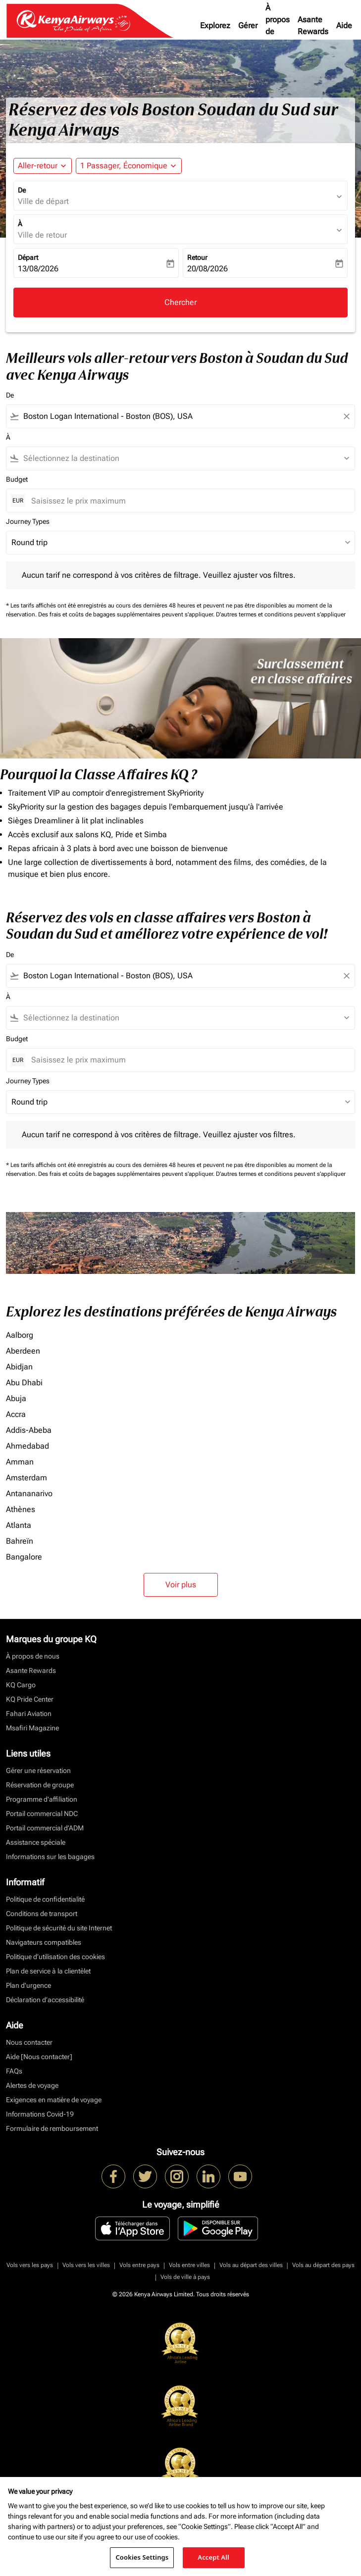 This screenshot has width=361, height=2576. Describe the element at coordinates (28, 1985) in the screenshot. I see `Plan d'urgence` at that location.